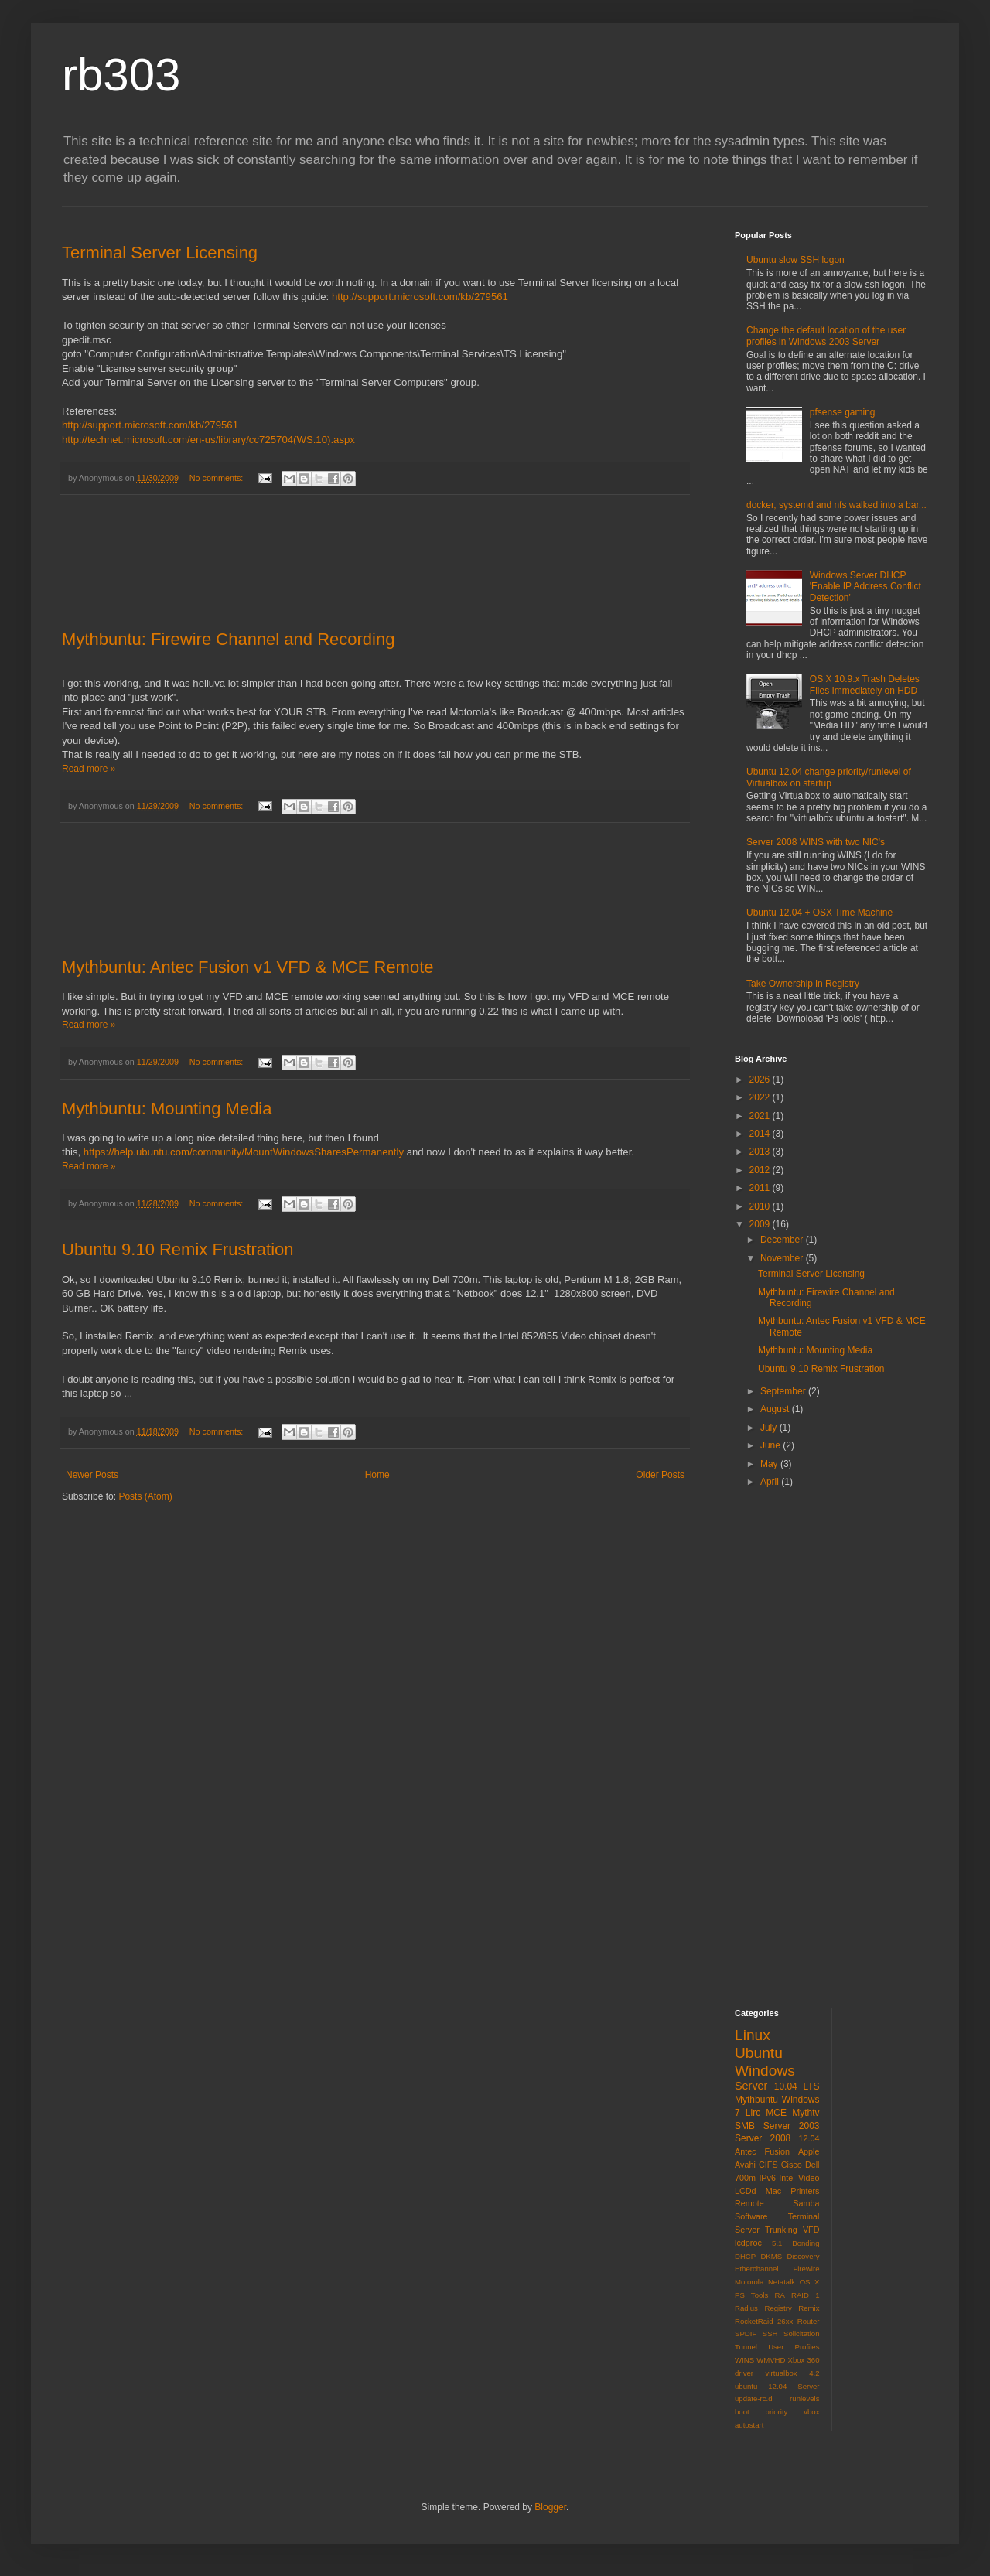 The width and height of the screenshot is (990, 2576). Describe the element at coordinates (795, 259) in the screenshot. I see `Ubuntu slow SSH logon` at that location.